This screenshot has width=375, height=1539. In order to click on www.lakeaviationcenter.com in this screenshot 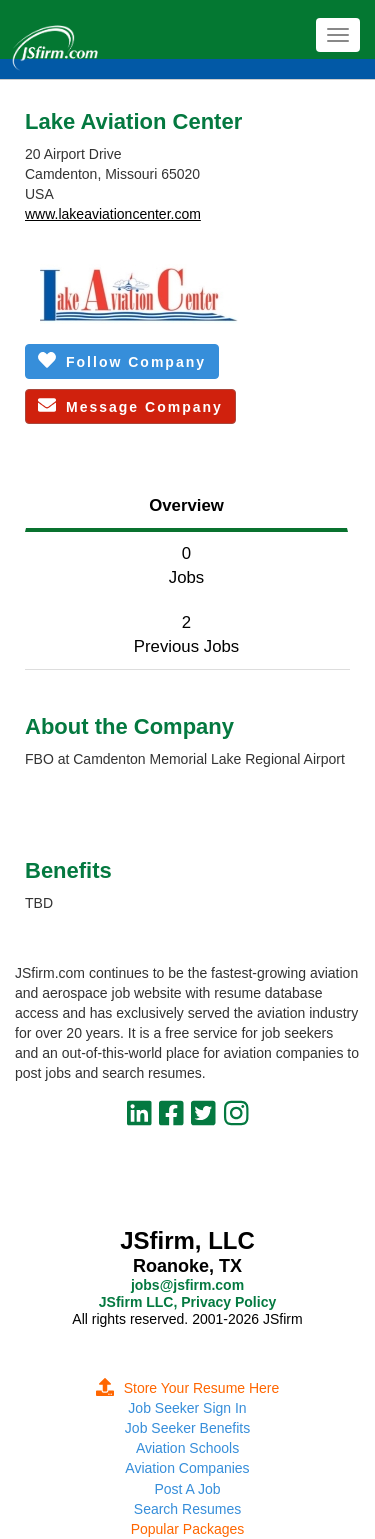, I will do `click(113, 214)`.